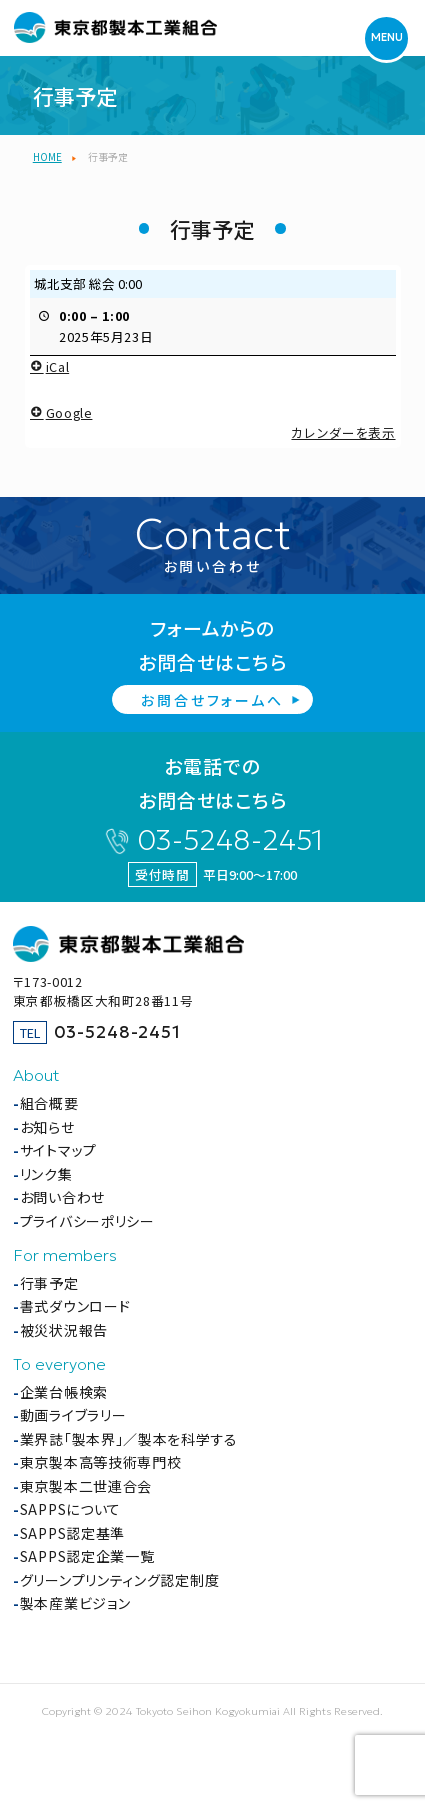 The height and width of the screenshot is (1809, 425). Describe the element at coordinates (86, 1486) in the screenshot. I see `東京製本二世連合会` at that location.